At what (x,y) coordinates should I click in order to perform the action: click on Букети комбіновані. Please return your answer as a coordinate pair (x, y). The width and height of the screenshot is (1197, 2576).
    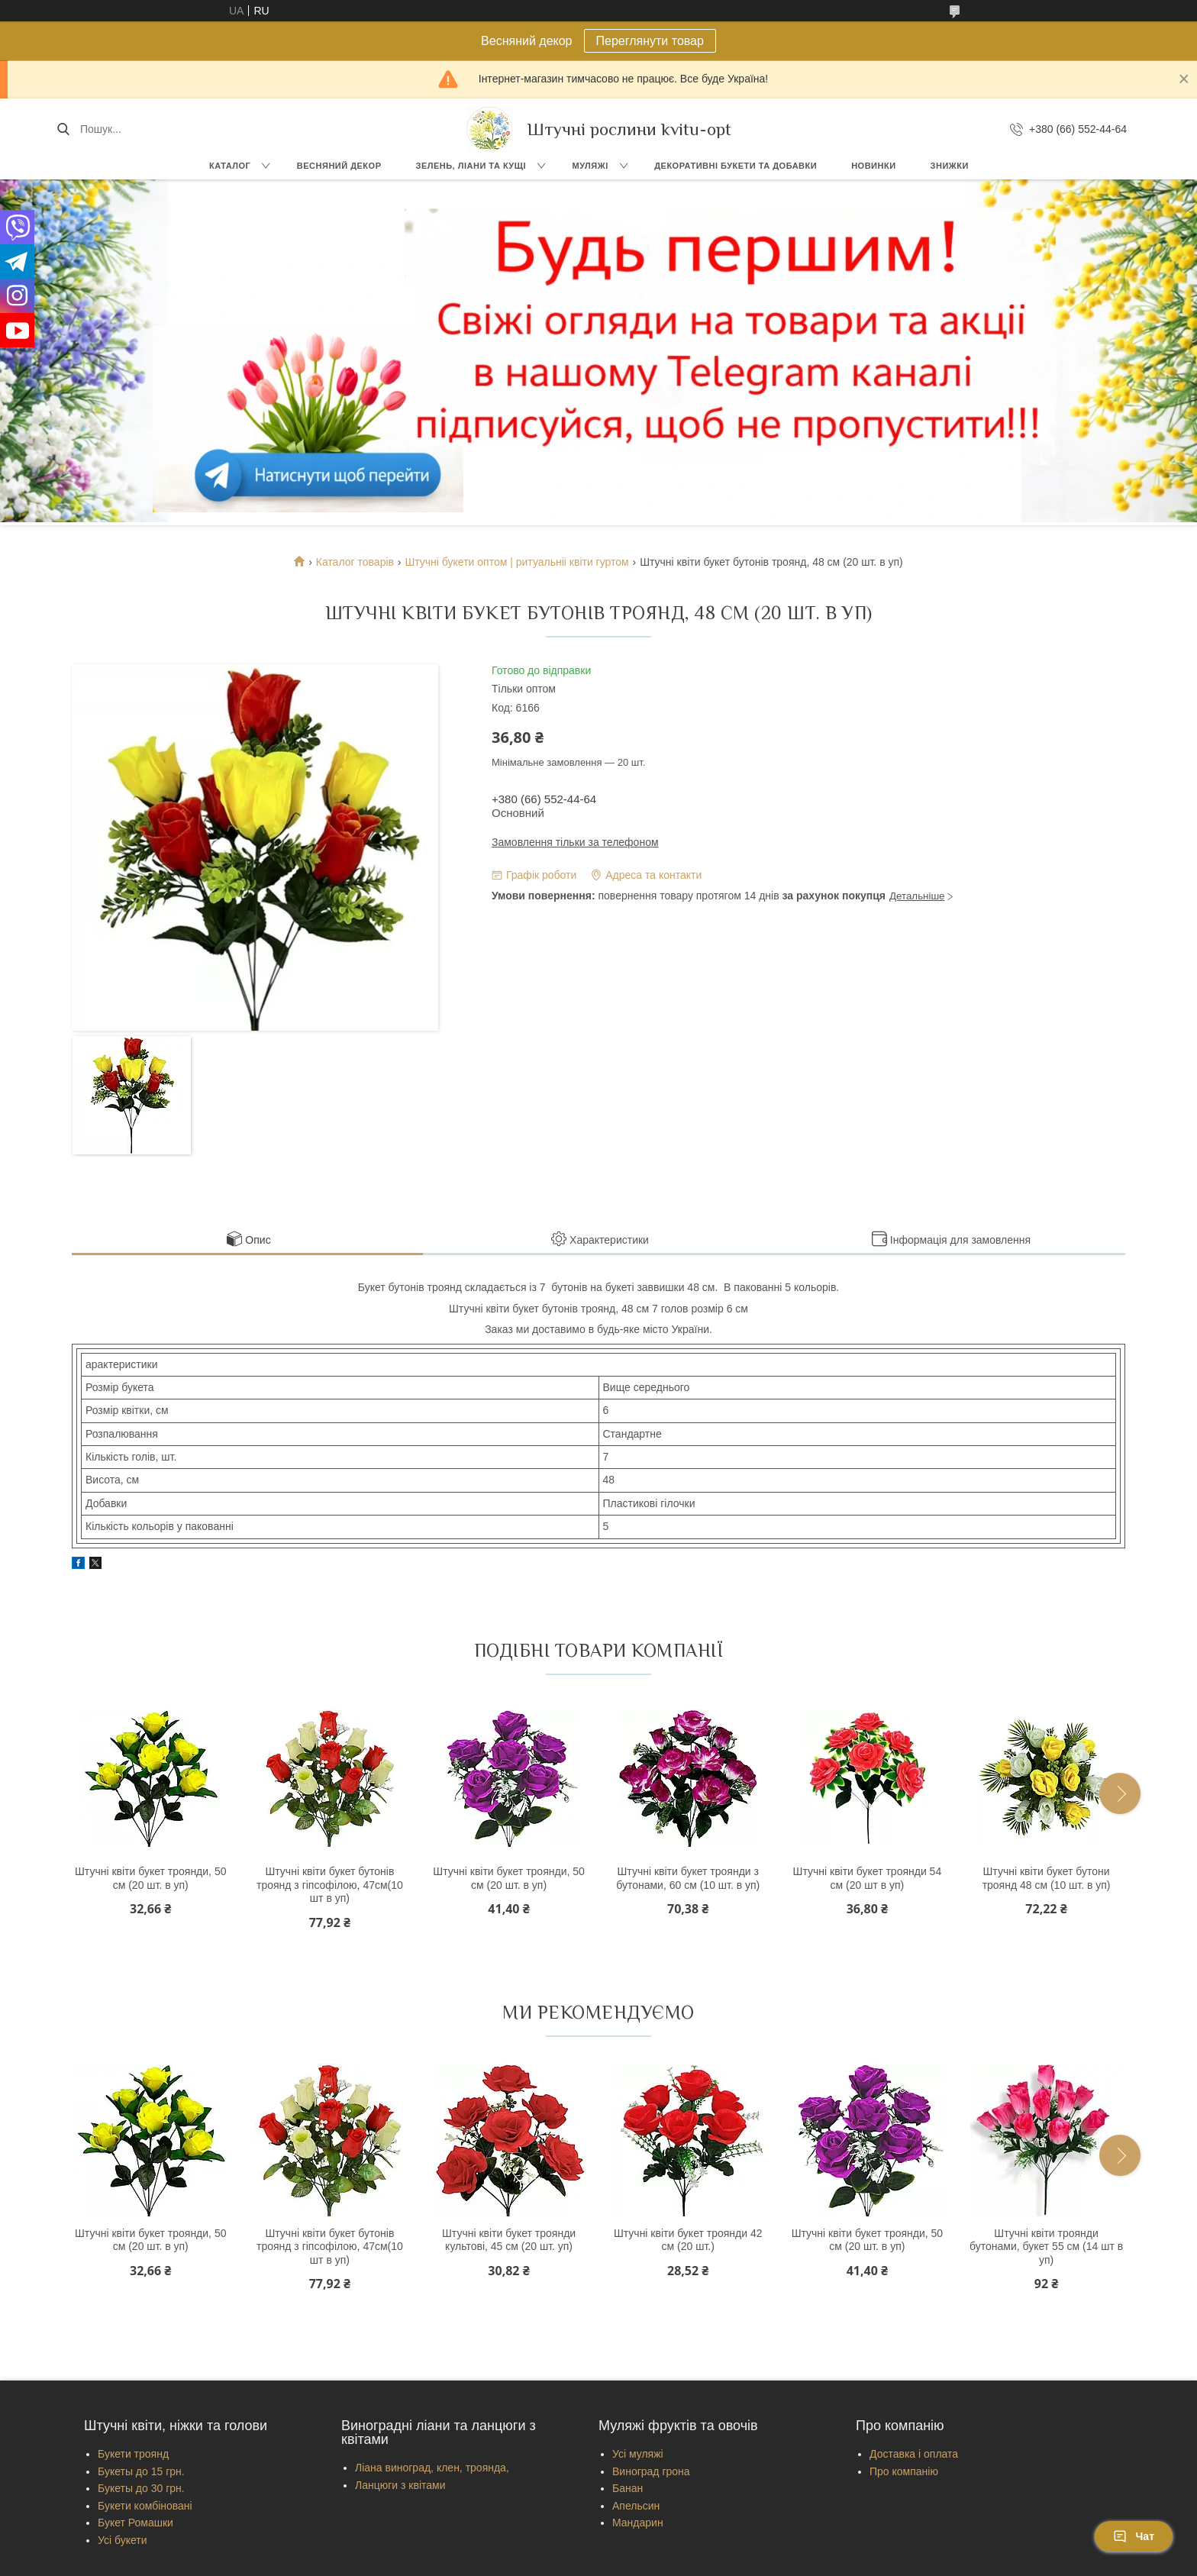
    Looking at the image, I should click on (145, 2506).